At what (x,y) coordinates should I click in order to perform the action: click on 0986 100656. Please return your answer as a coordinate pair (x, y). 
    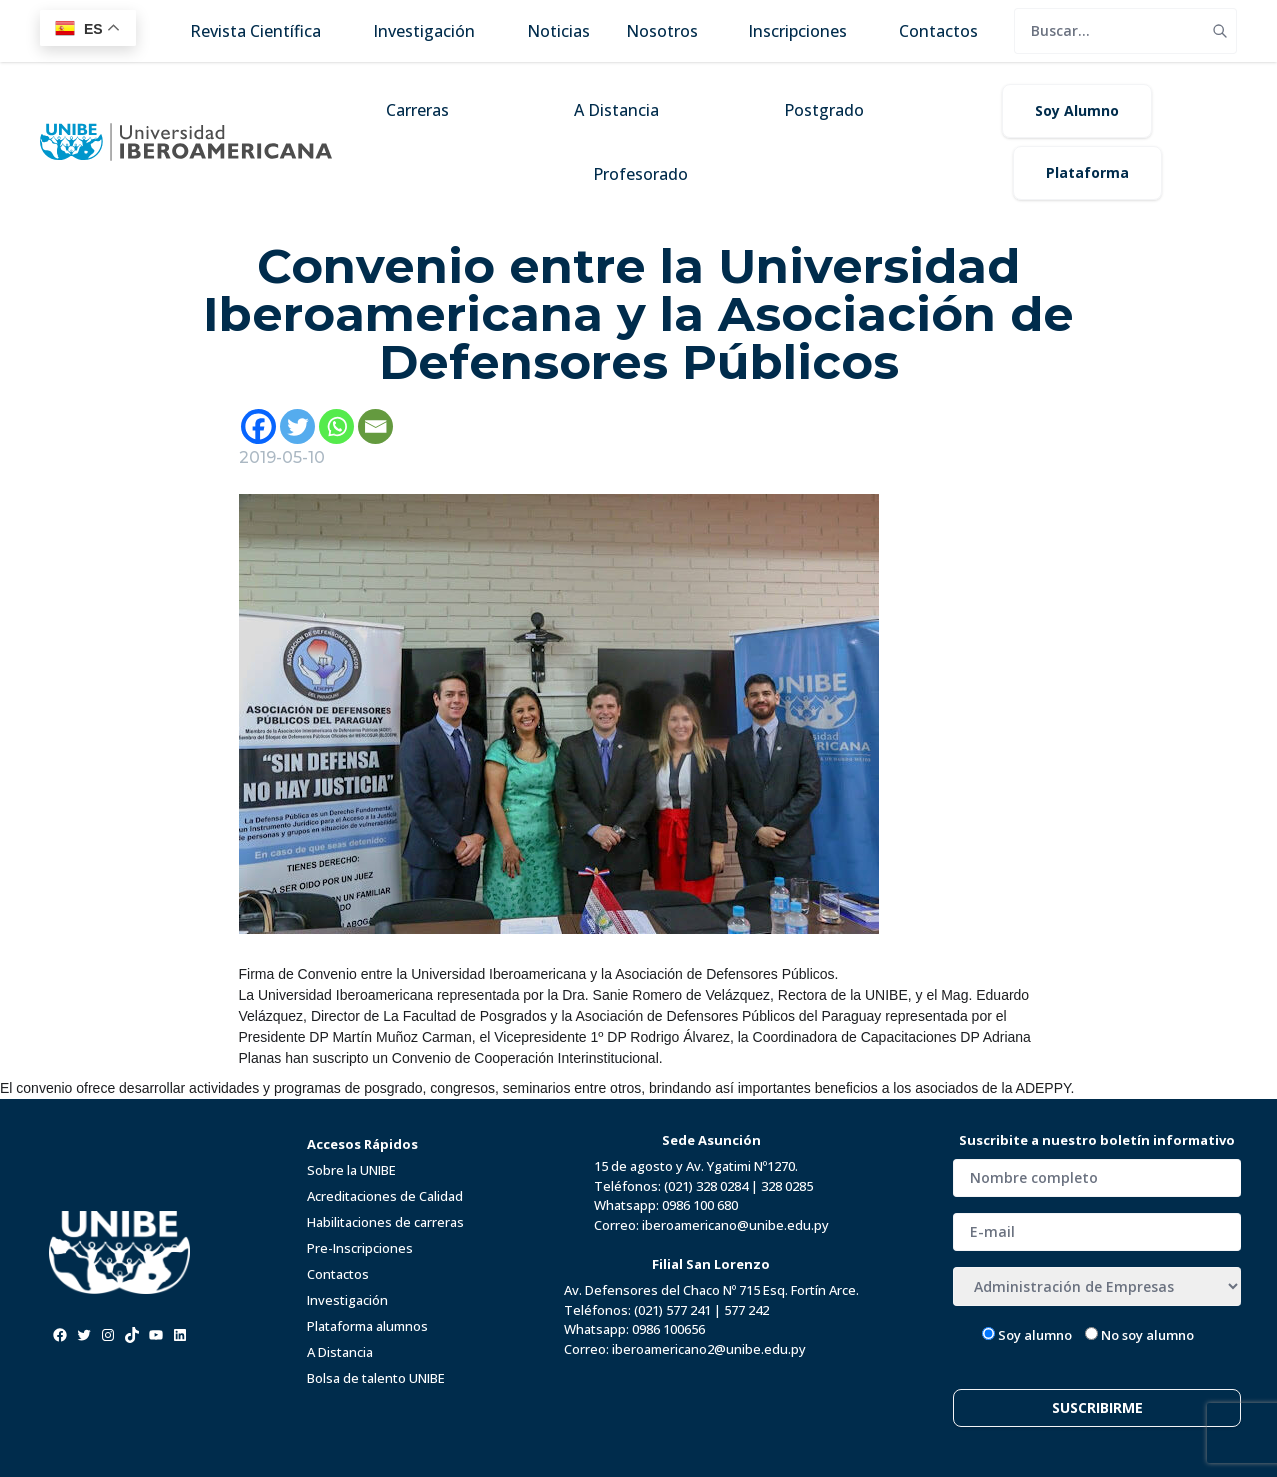
    Looking at the image, I should click on (668, 1329).